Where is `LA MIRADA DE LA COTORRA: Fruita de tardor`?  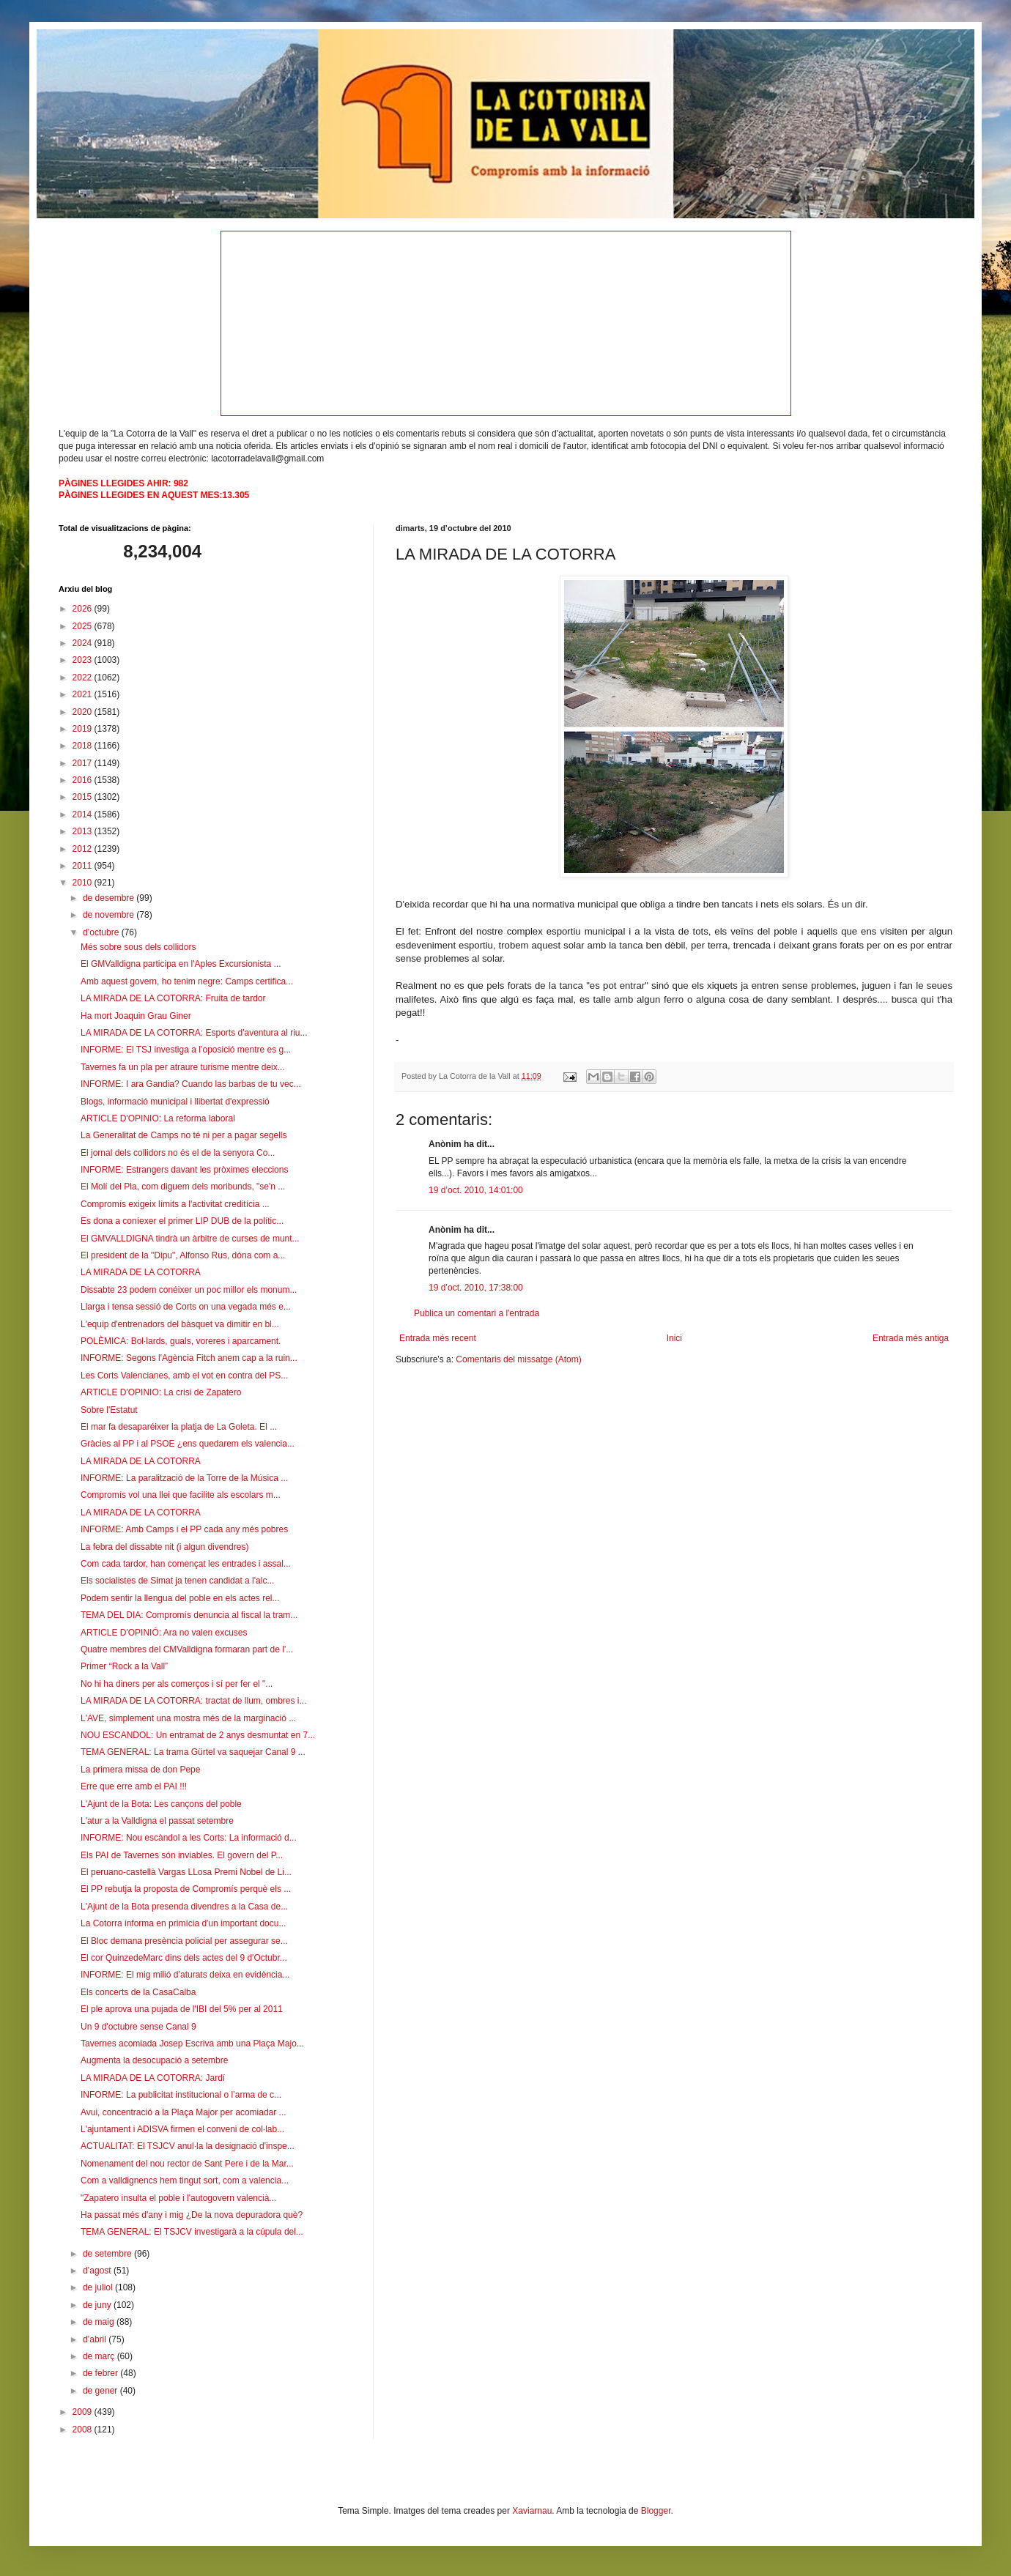
LA MIRADA DE LA COTORRA: Fruita de tardor is located at coordinates (173, 998).